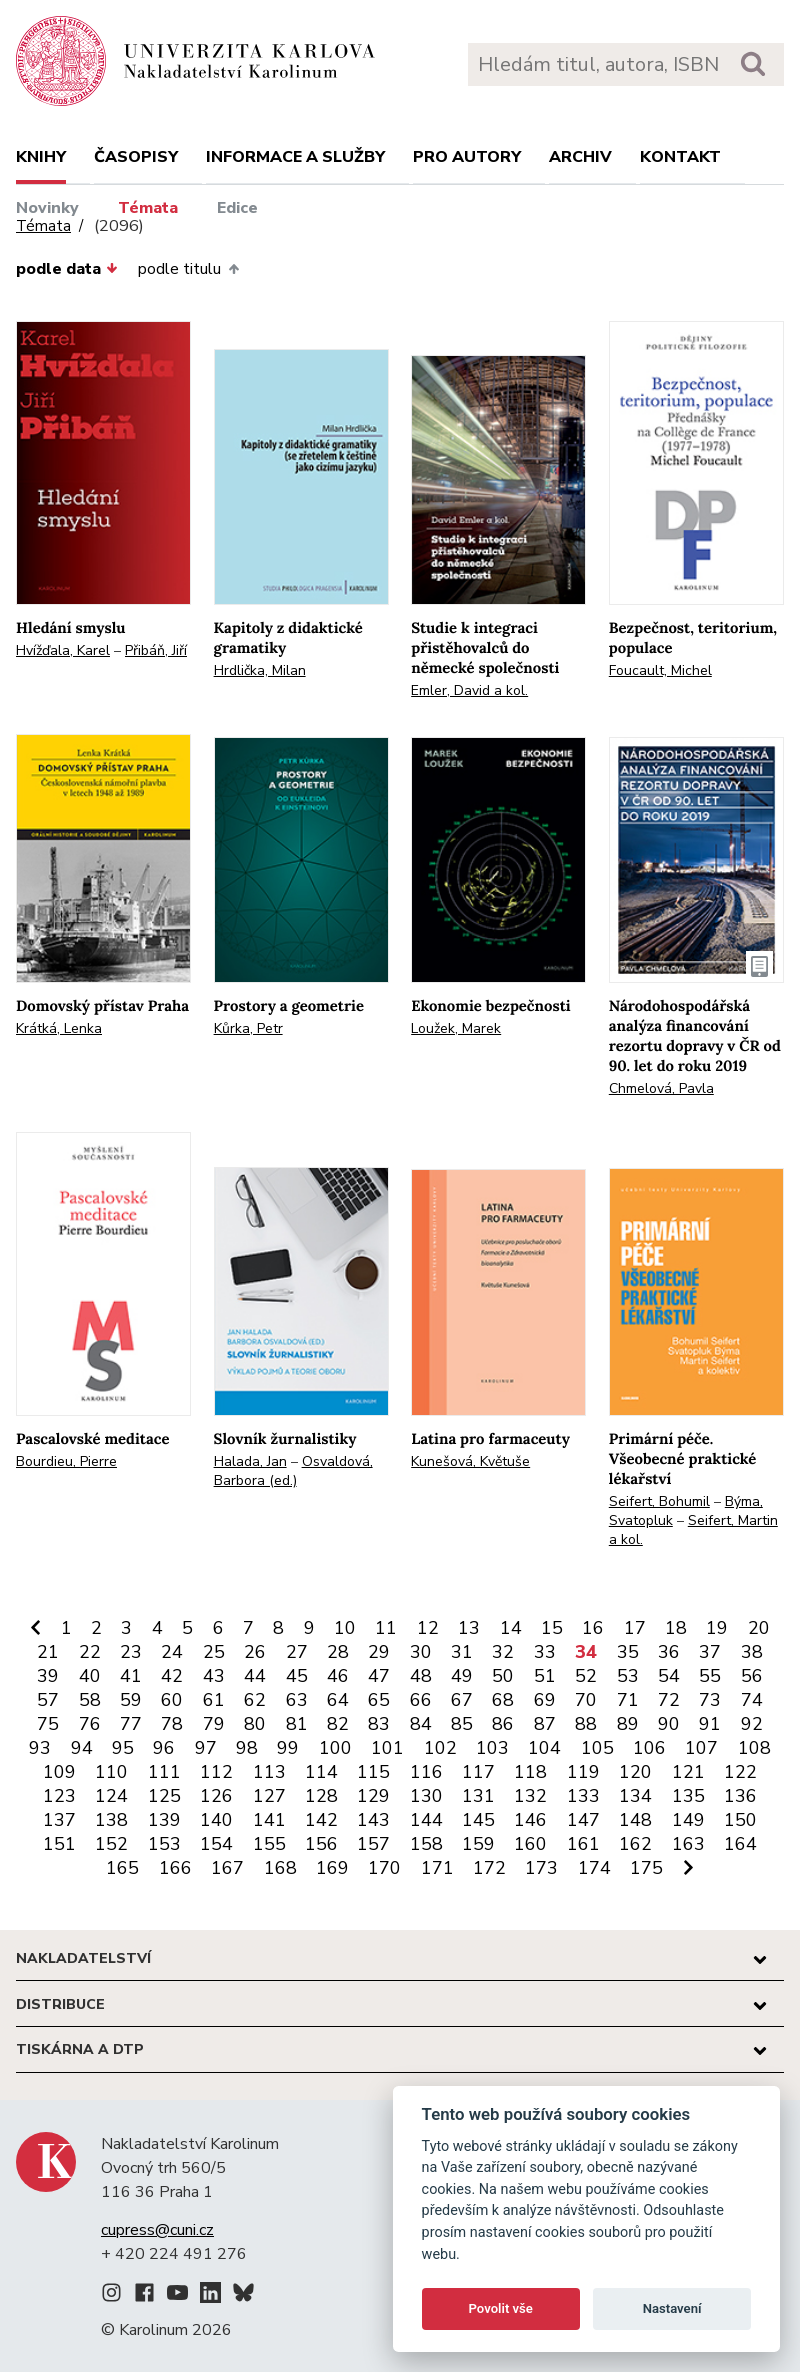 This screenshot has width=800, height=2372. What do you see at coordinates (594, 1868) in the screenshot?
I see `174` at bounding box center [594, 1868].